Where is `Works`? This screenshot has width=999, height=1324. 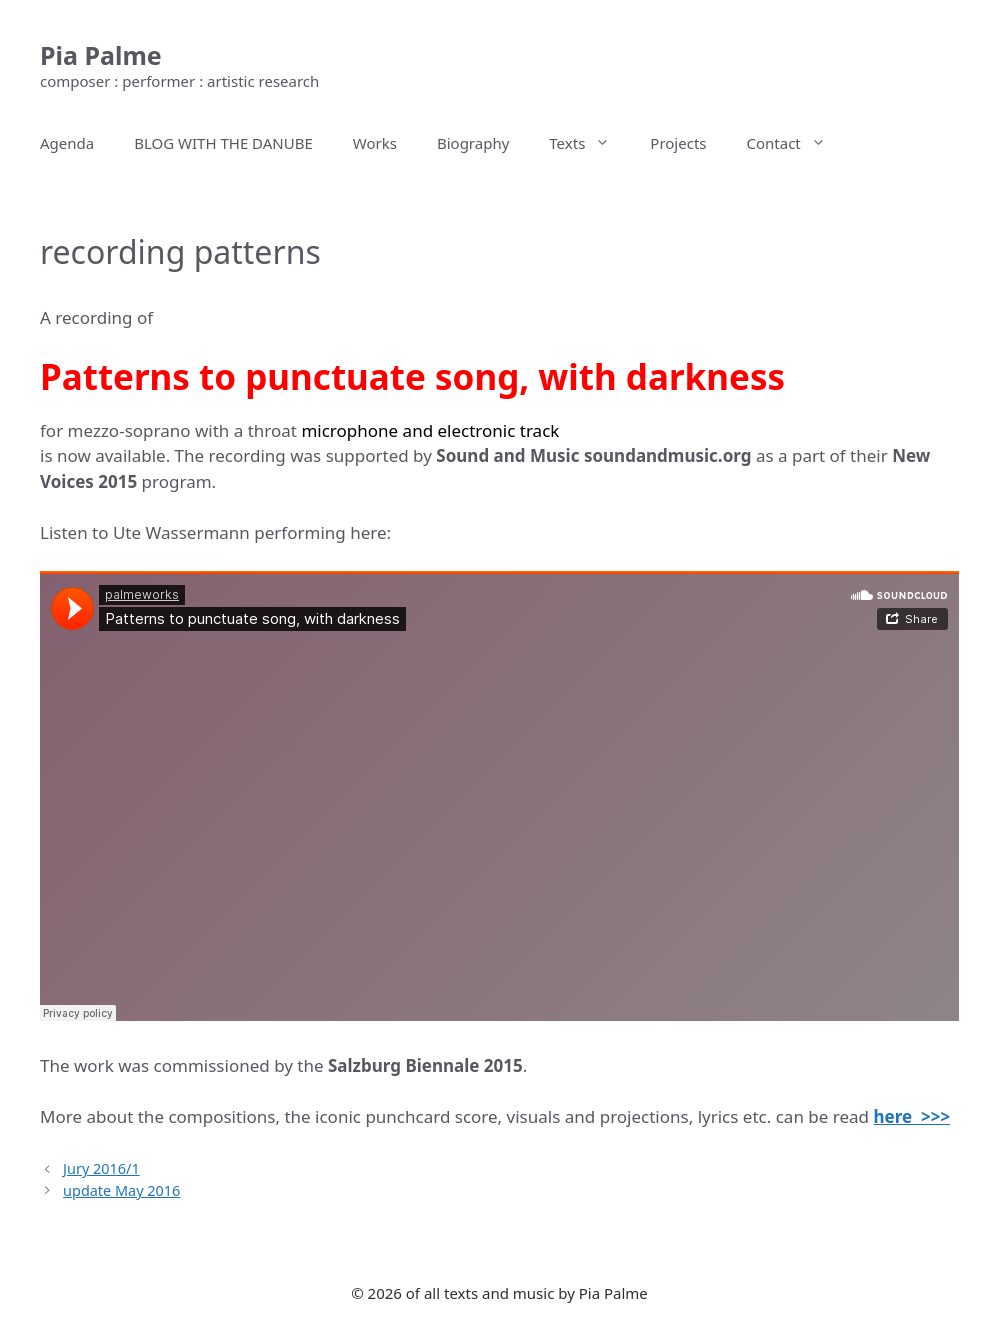
Works is located at coordinates (375, 143).